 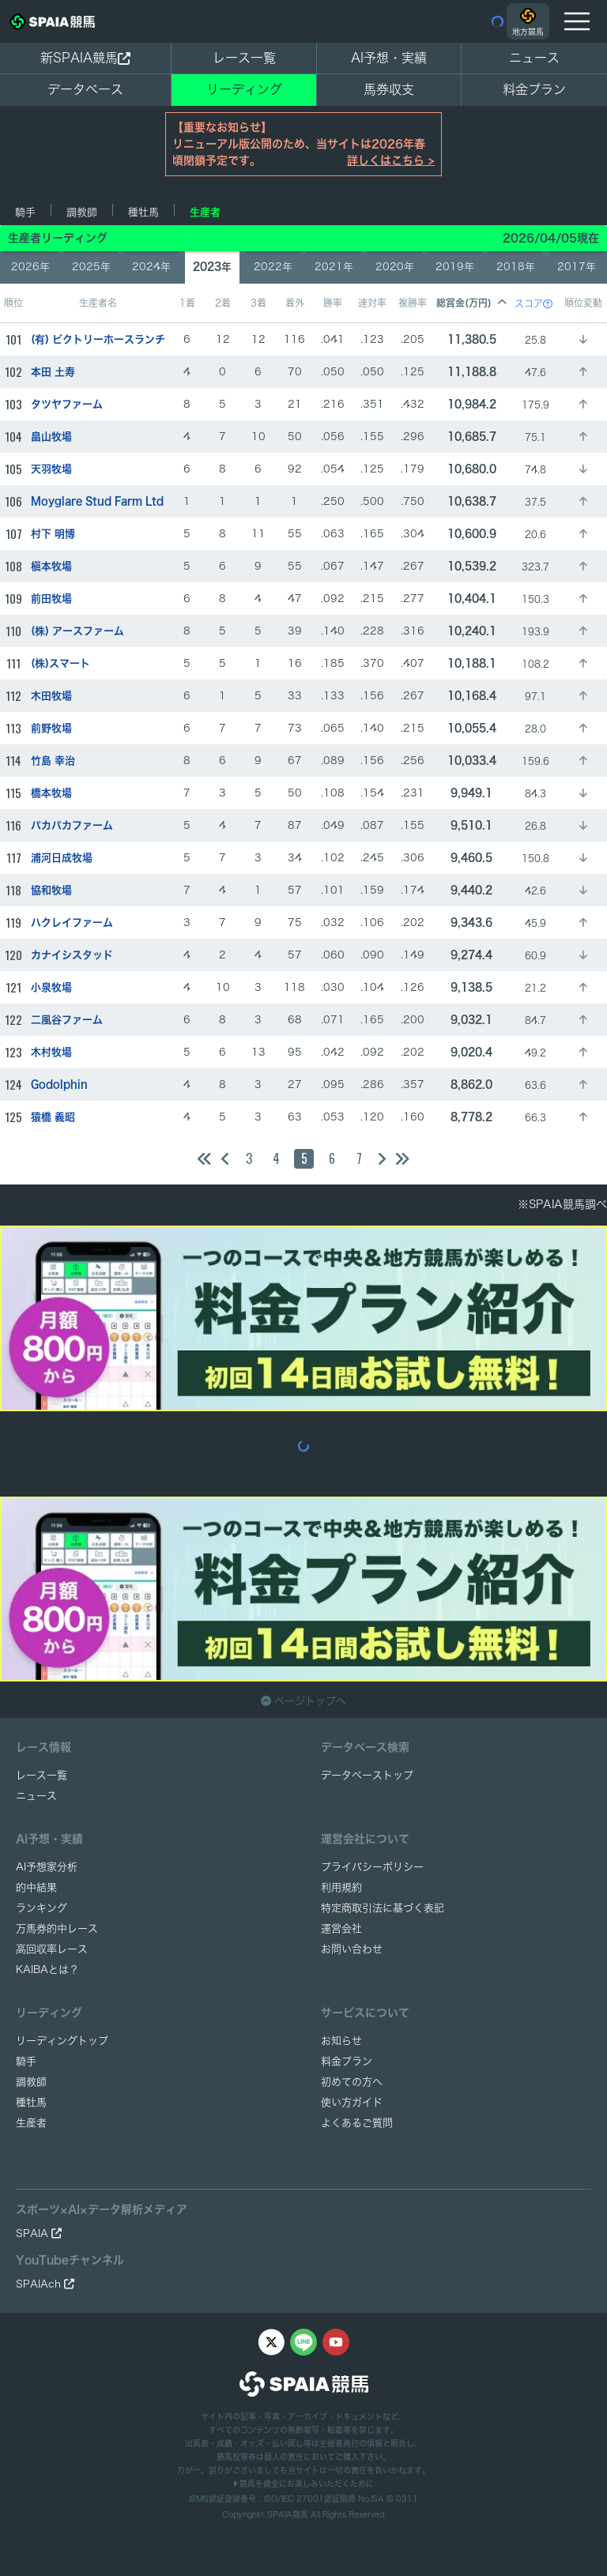 What do you see at coordinates (515, 267) in the screenshot?
I see `2018年` at bounding box center [515, 267].